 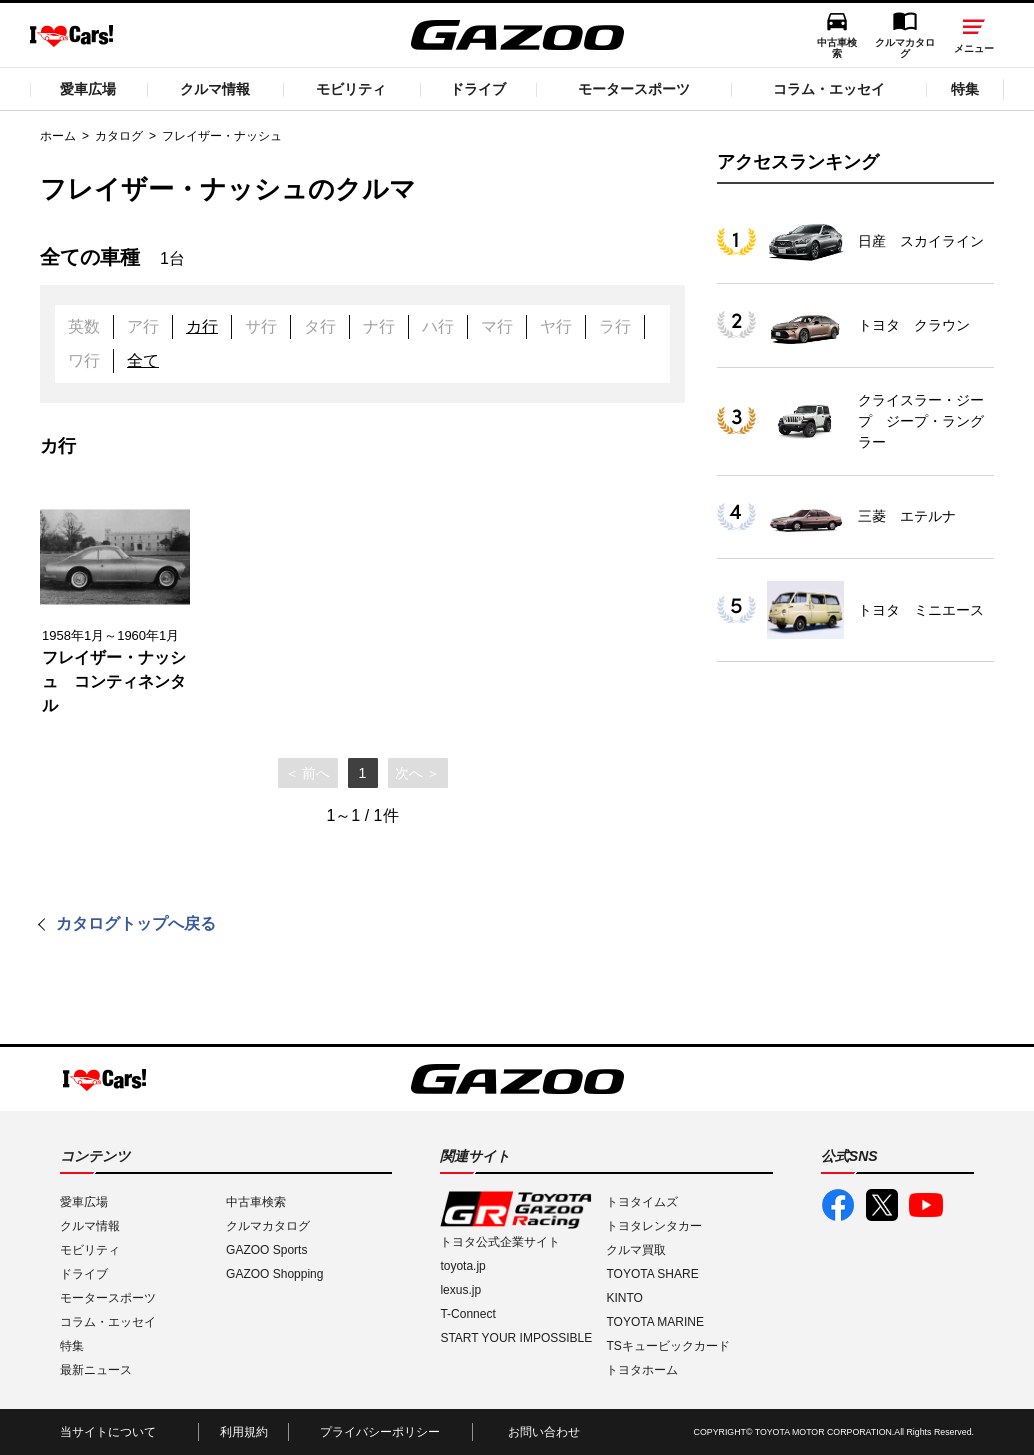 What do you see at coordinates (202, 326) in the screenshot?
I see `カ行` at bounding box center [202, 326].